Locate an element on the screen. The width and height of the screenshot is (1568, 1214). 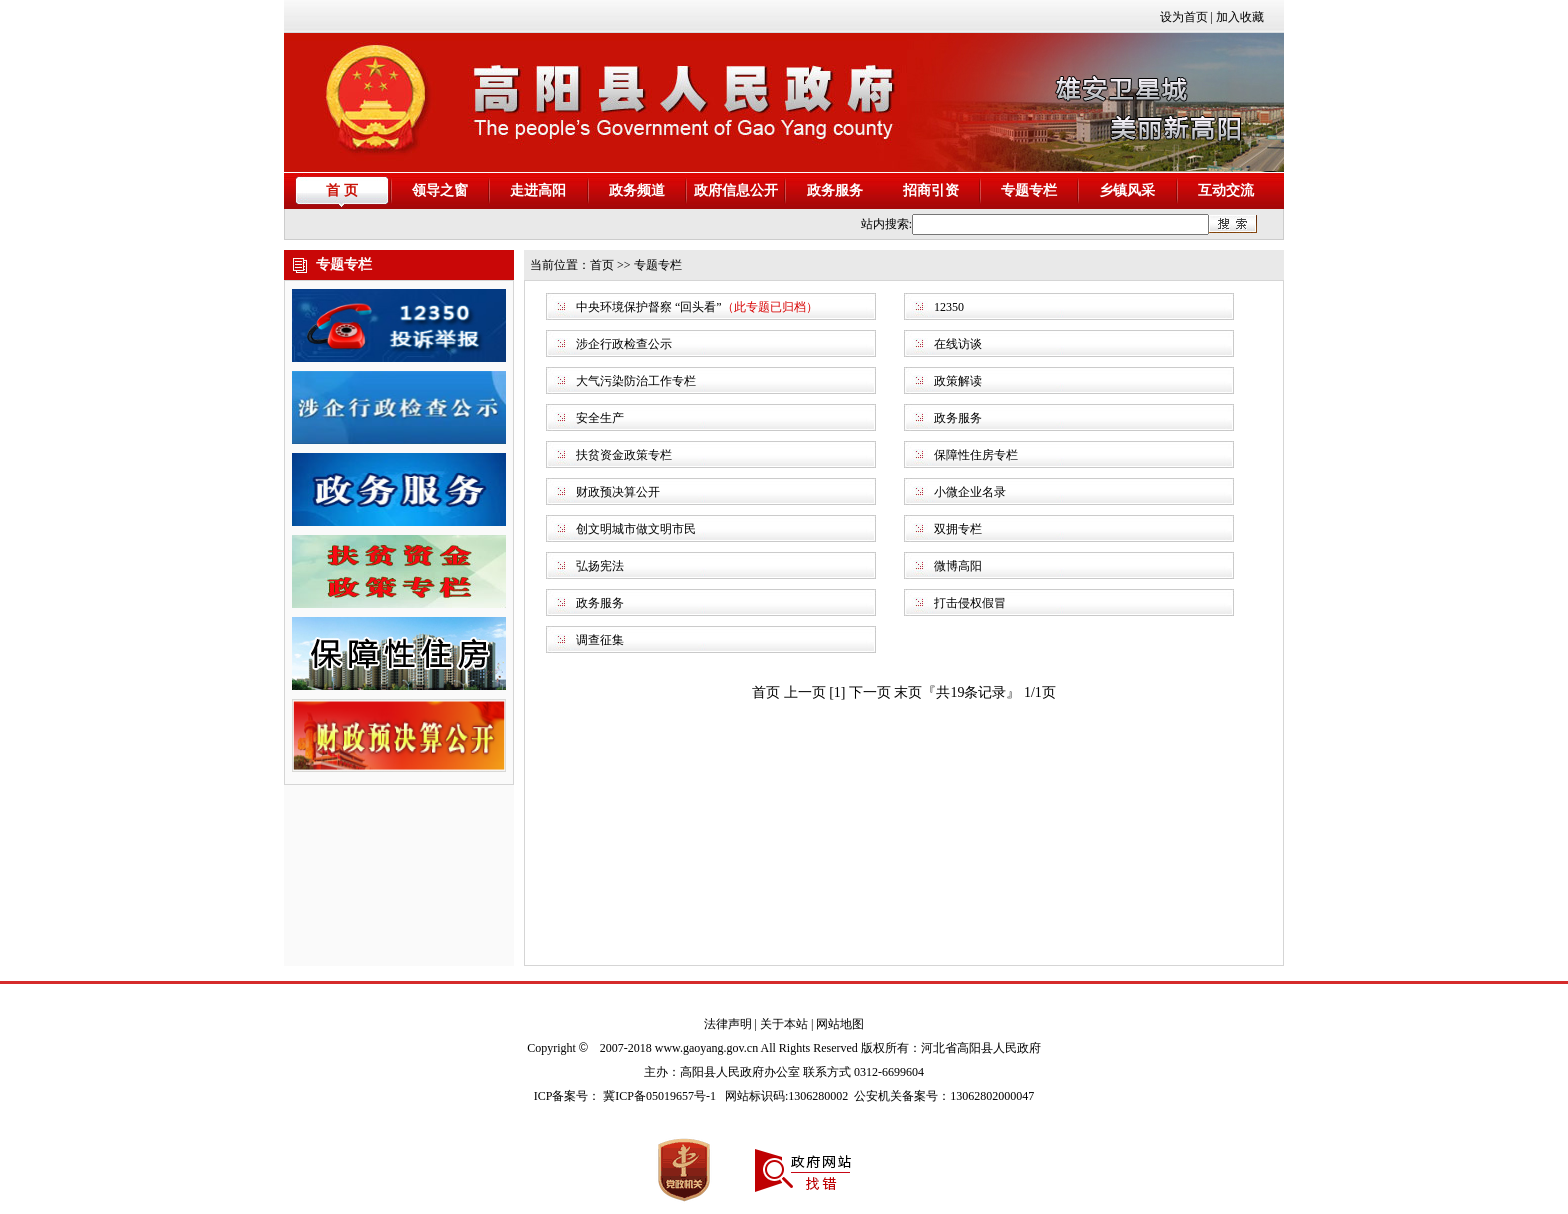
首 页 is located at coordinates (342, 190).